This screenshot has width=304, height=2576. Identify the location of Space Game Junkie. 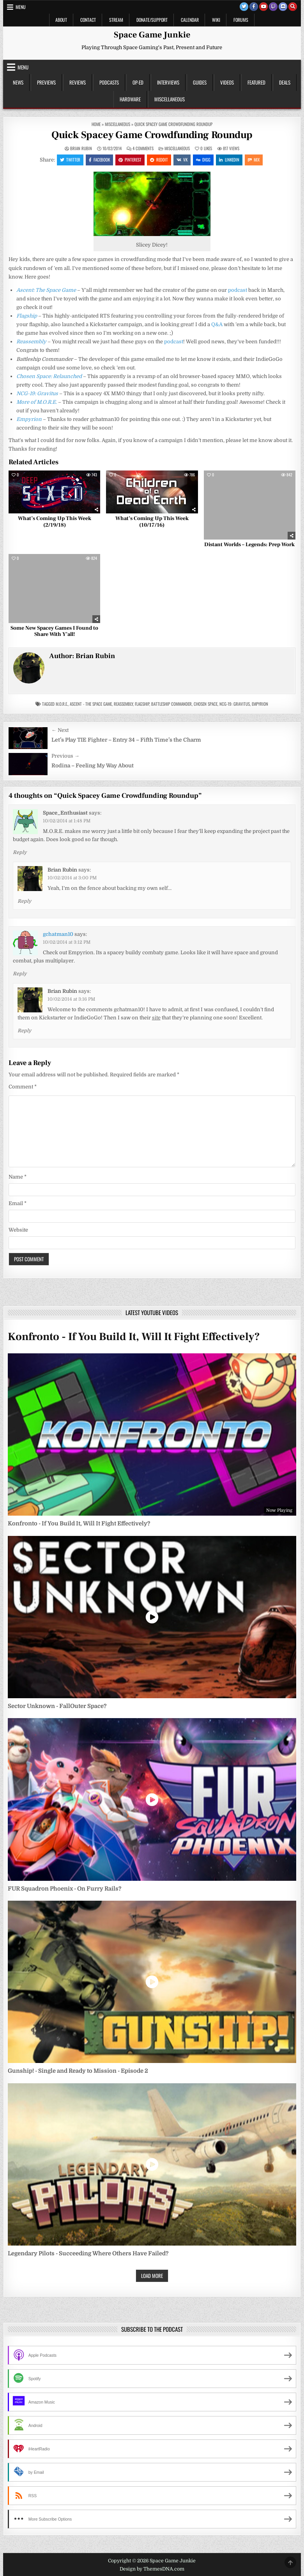
(152, 34).